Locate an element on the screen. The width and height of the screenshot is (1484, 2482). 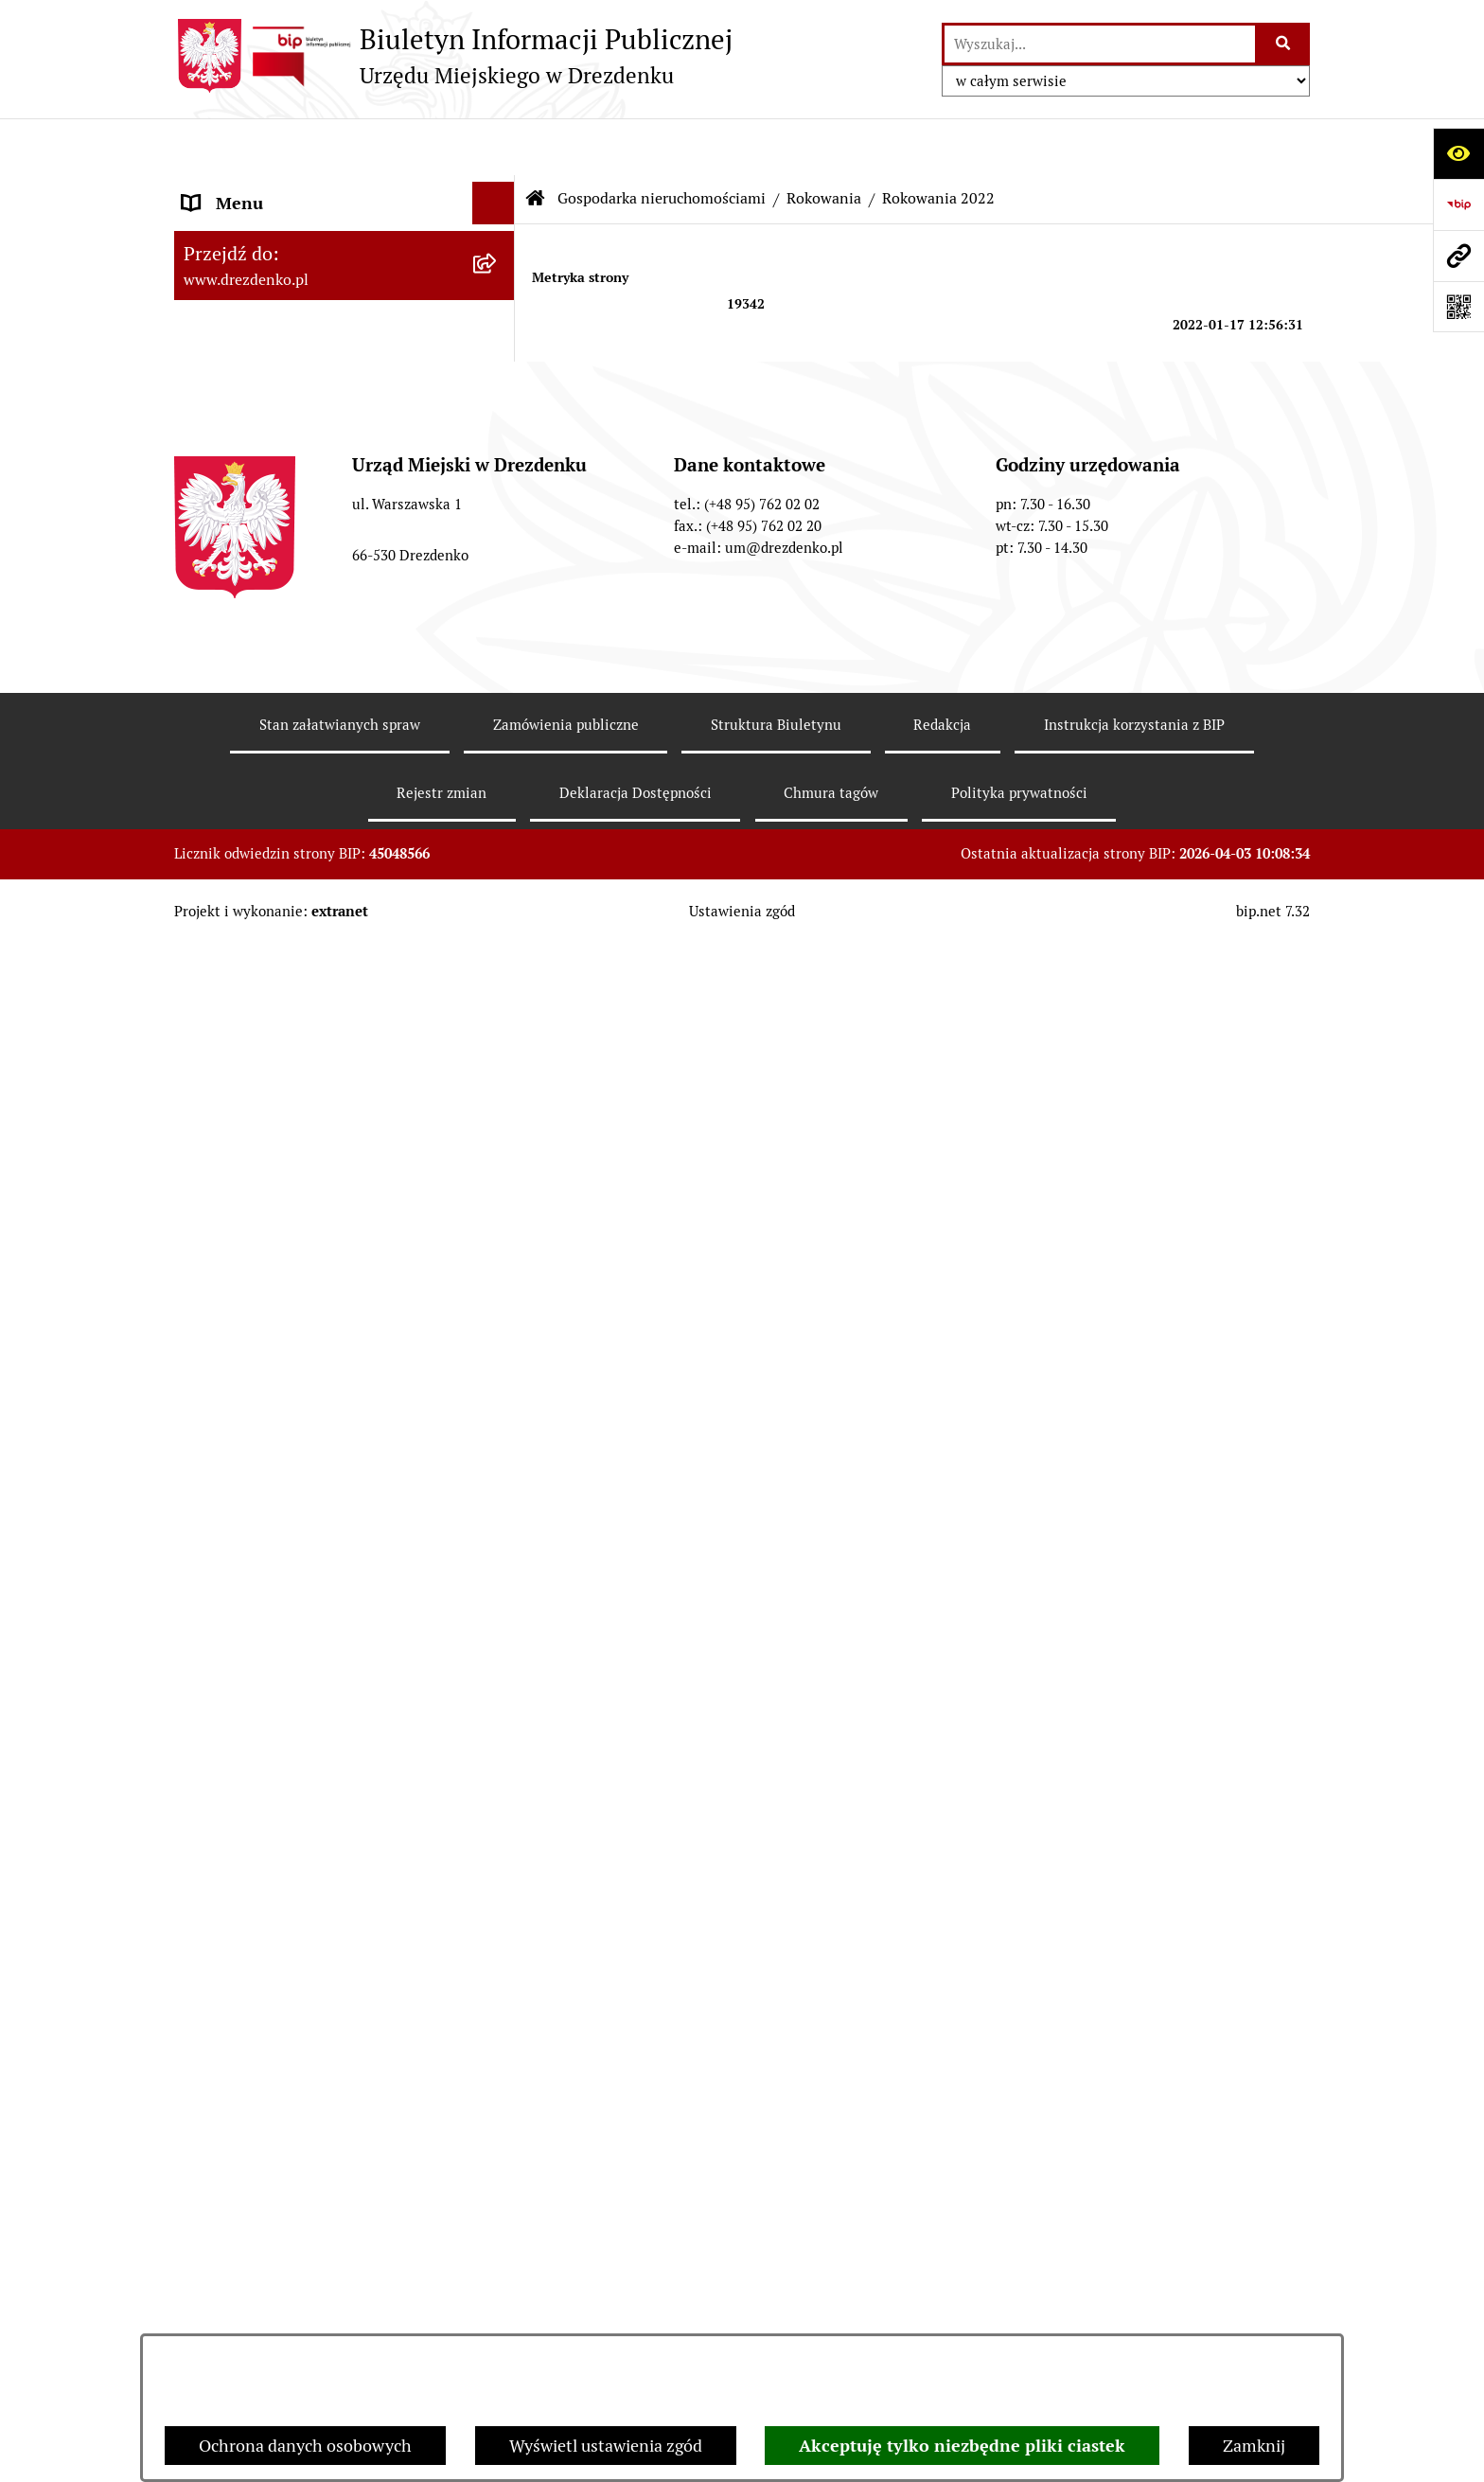
[rozwiń: Urząd Miejski] is located at coordinates (498, 385).